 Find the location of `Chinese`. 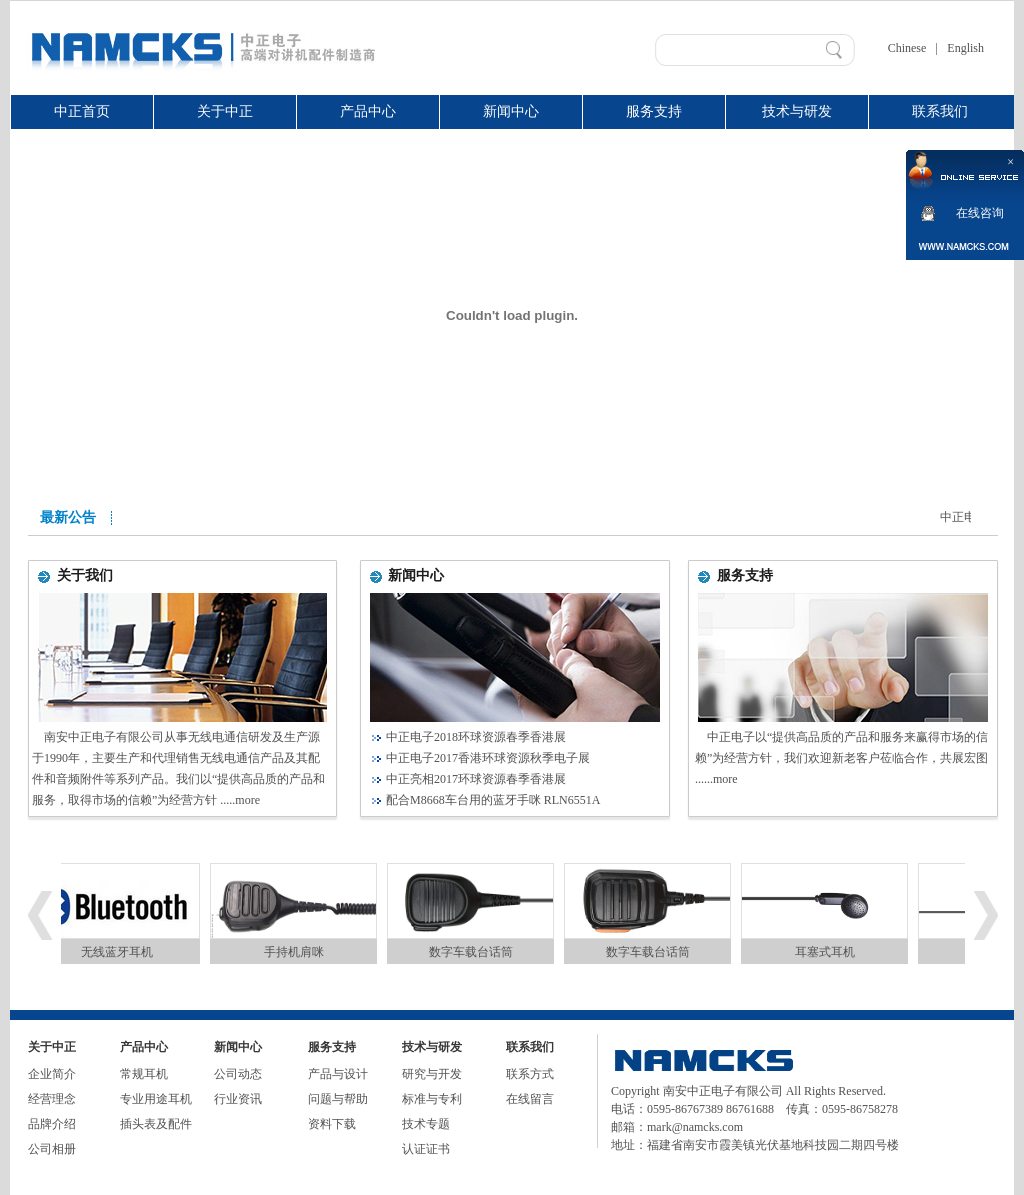

Chinese is located at coordinates (907, 48).